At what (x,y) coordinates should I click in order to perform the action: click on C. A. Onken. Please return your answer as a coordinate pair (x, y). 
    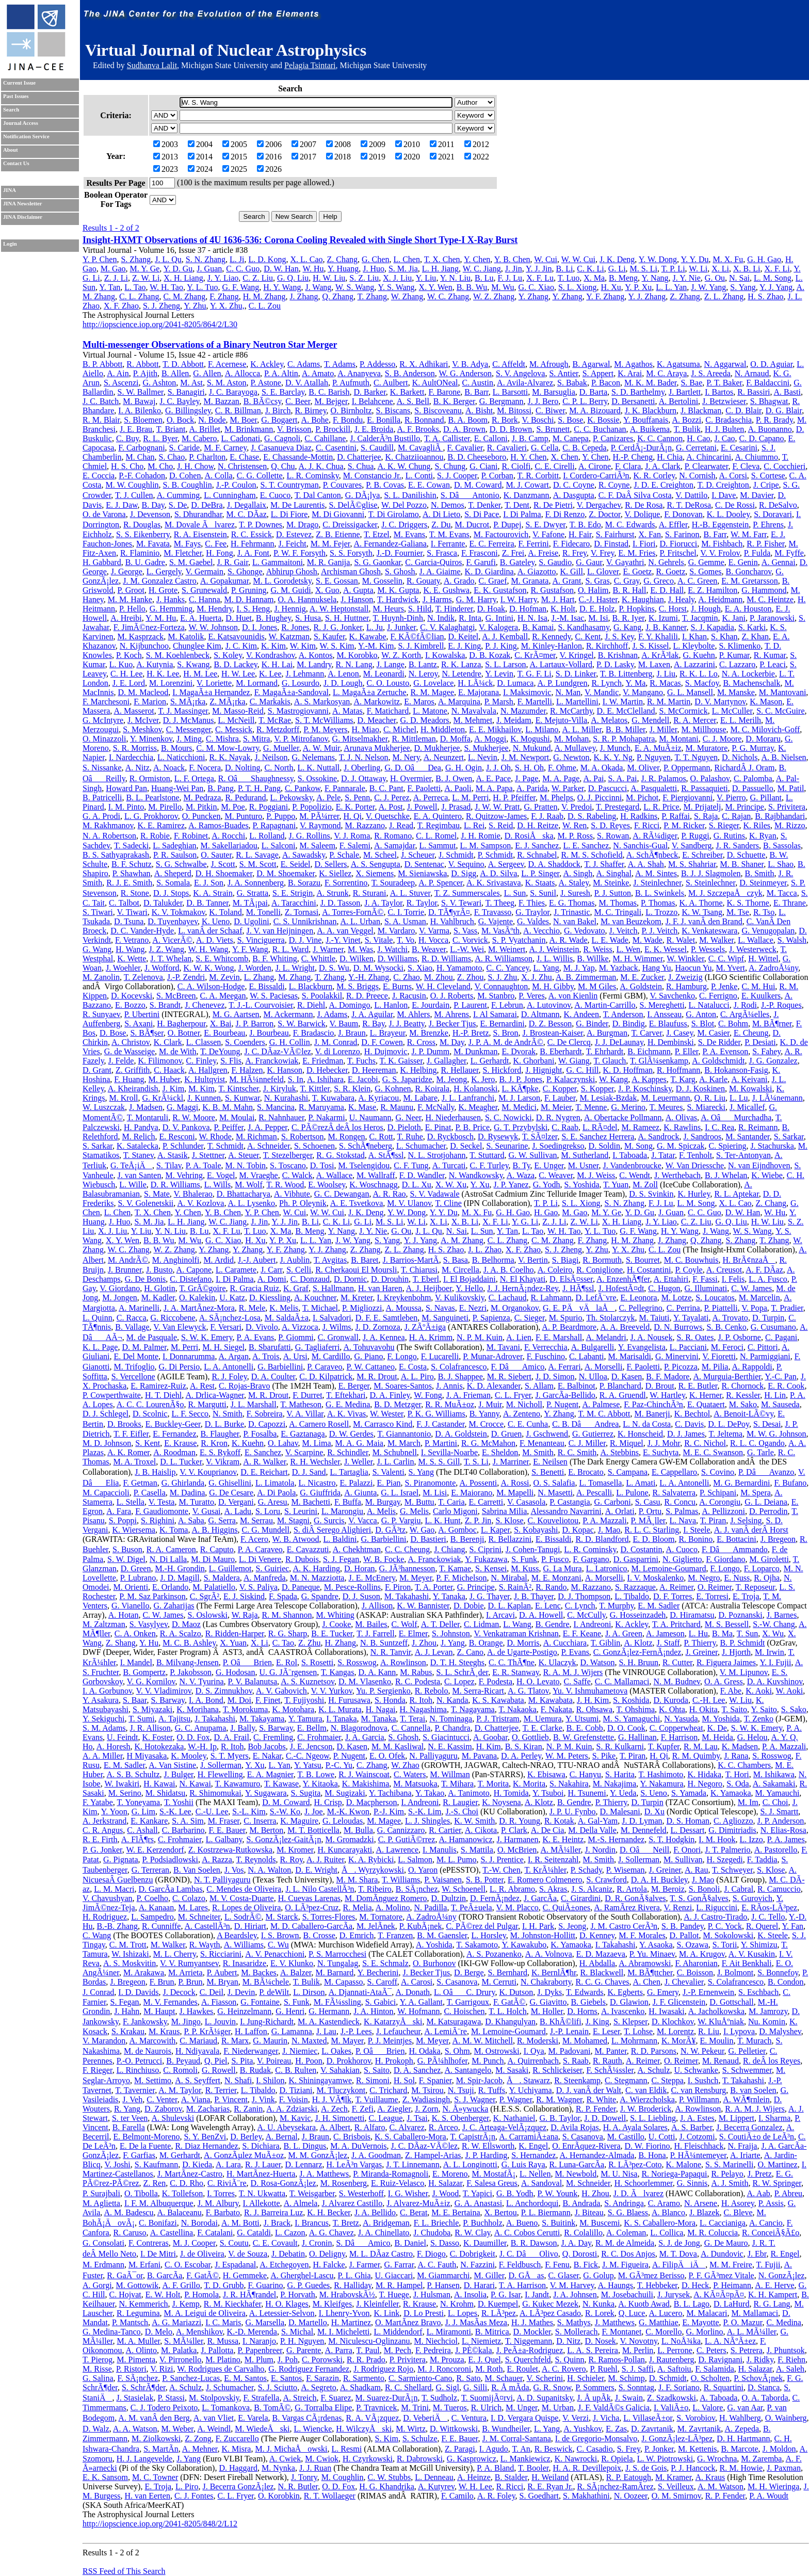
    Looking at the image, I should click on (135, 1633).